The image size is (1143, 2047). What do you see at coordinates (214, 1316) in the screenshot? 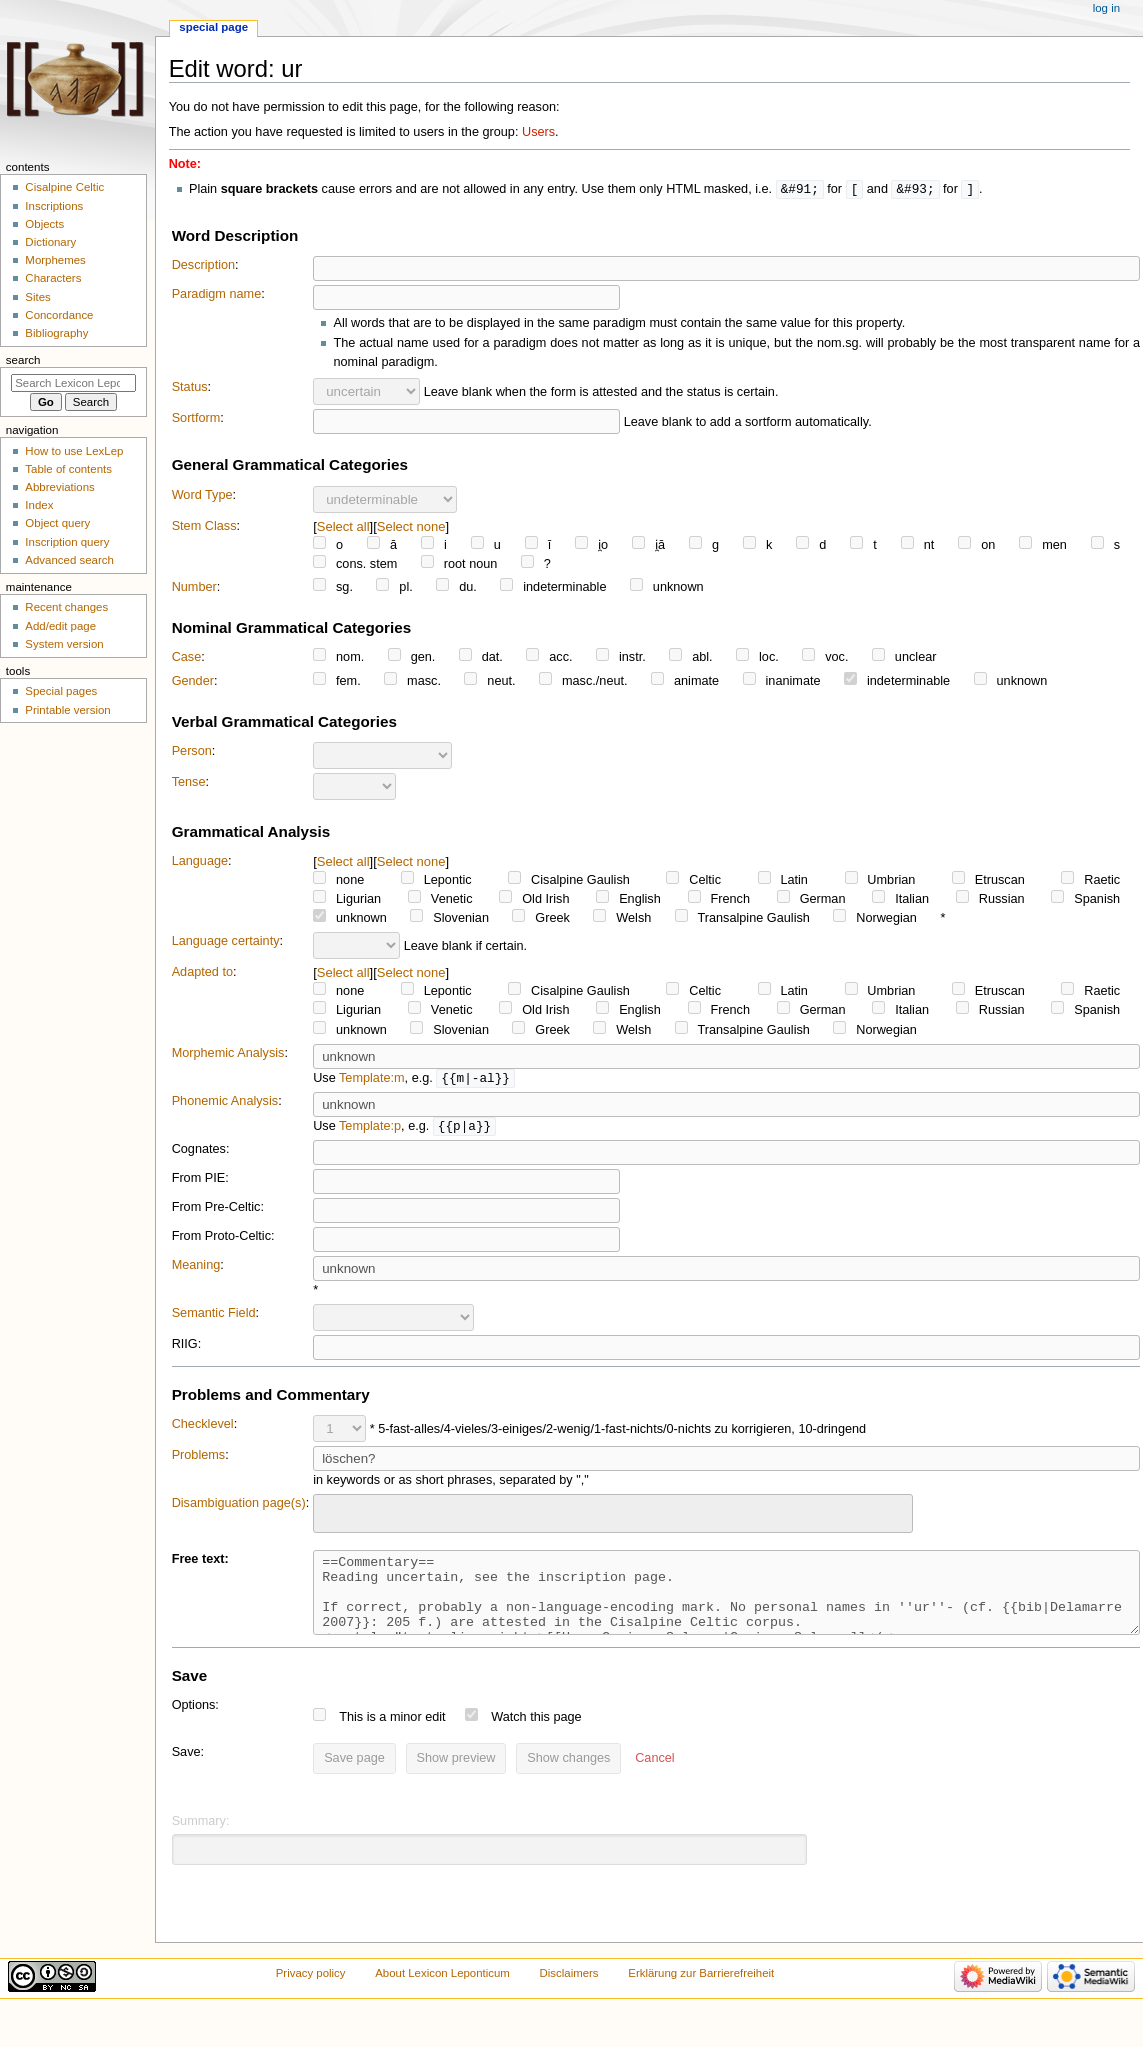
I see `Semantic Field` at bounding box center [214, 1316].